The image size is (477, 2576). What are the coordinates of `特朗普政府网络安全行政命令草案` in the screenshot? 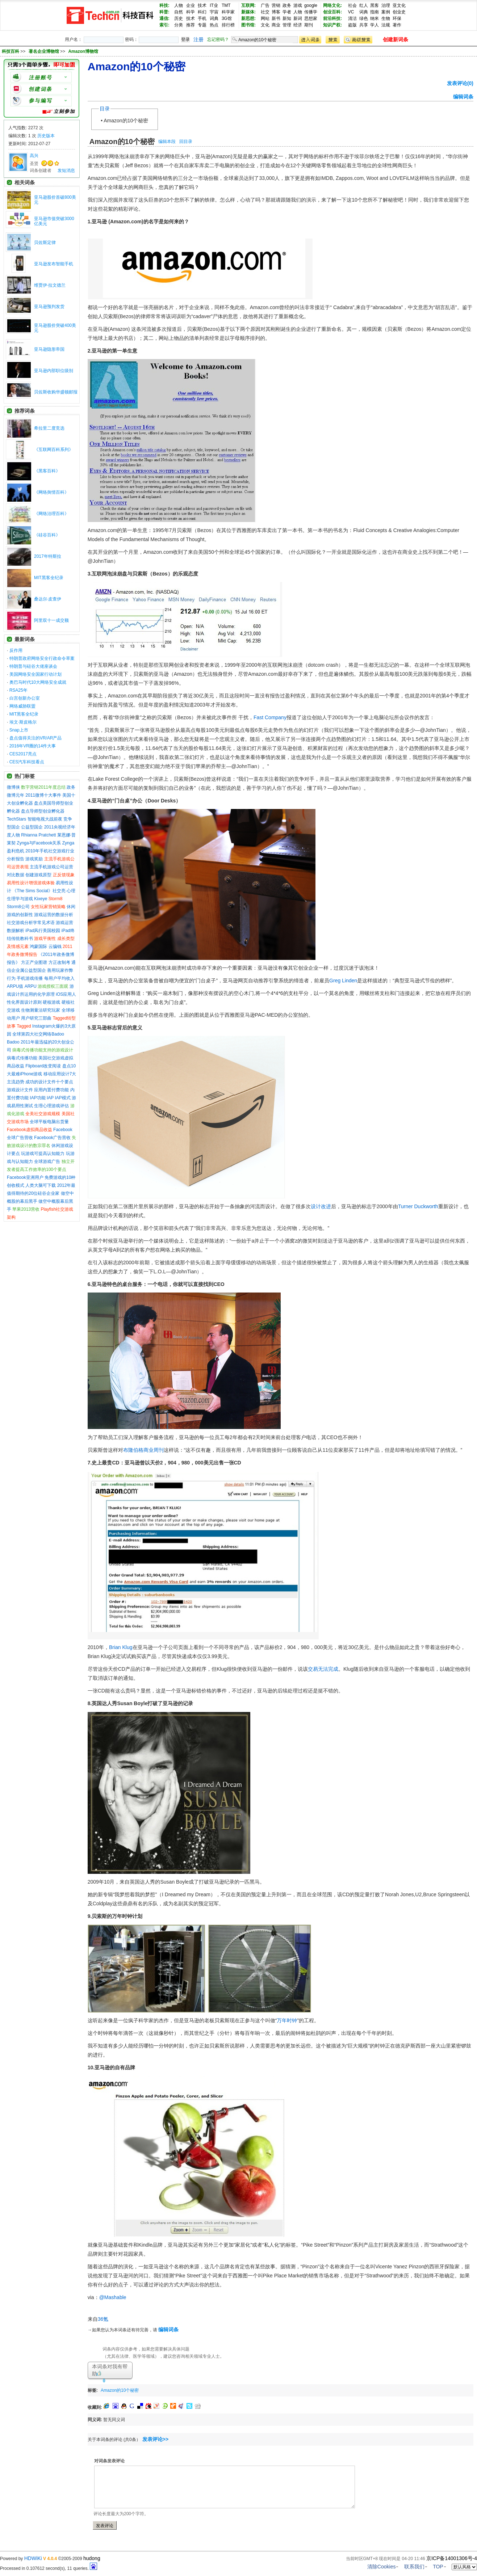 It's located at (42, 658).